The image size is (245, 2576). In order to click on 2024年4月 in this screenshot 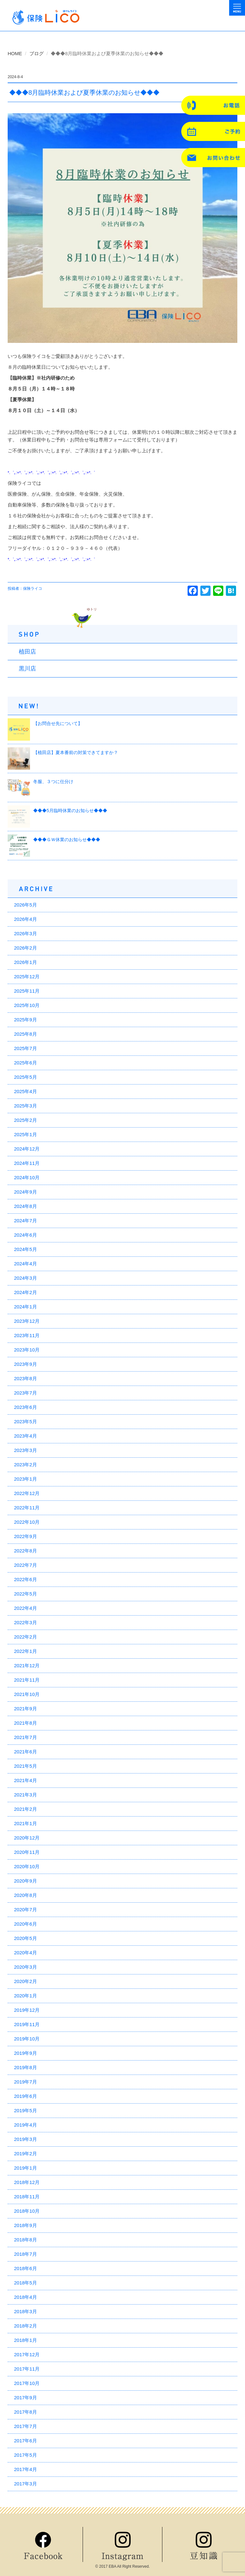, I will do `click(25, 1263)`.